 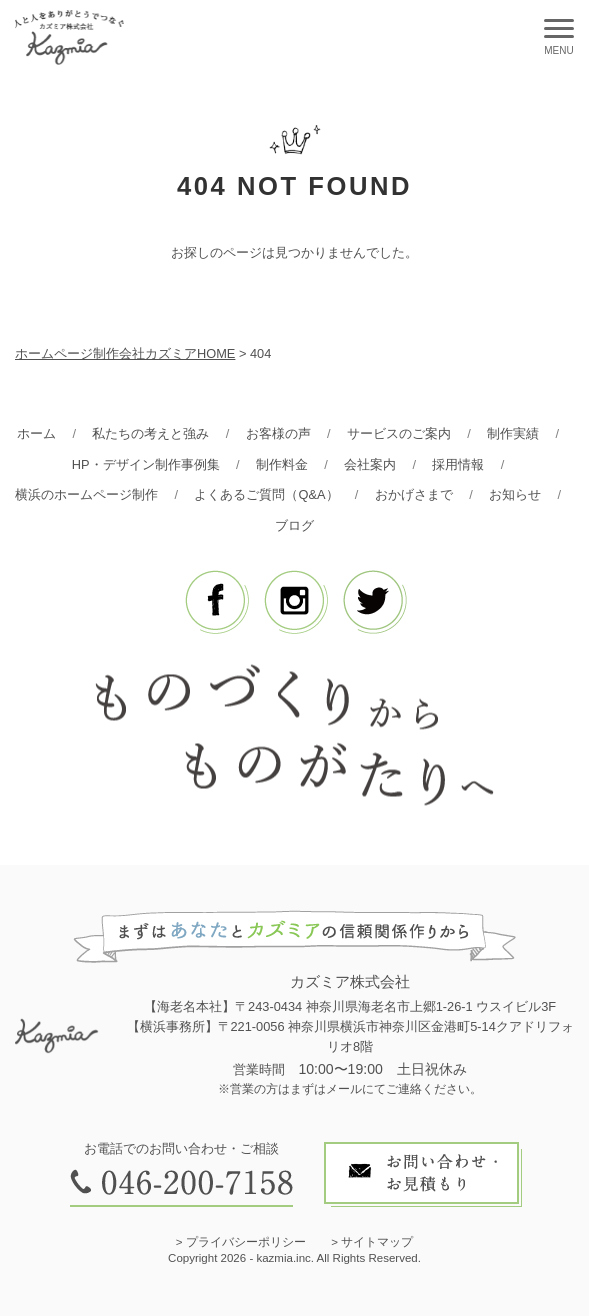 What do you see at coordinates (458, 464) in the screenshot?
I see `採用情報` at bounding box center [458, 464].